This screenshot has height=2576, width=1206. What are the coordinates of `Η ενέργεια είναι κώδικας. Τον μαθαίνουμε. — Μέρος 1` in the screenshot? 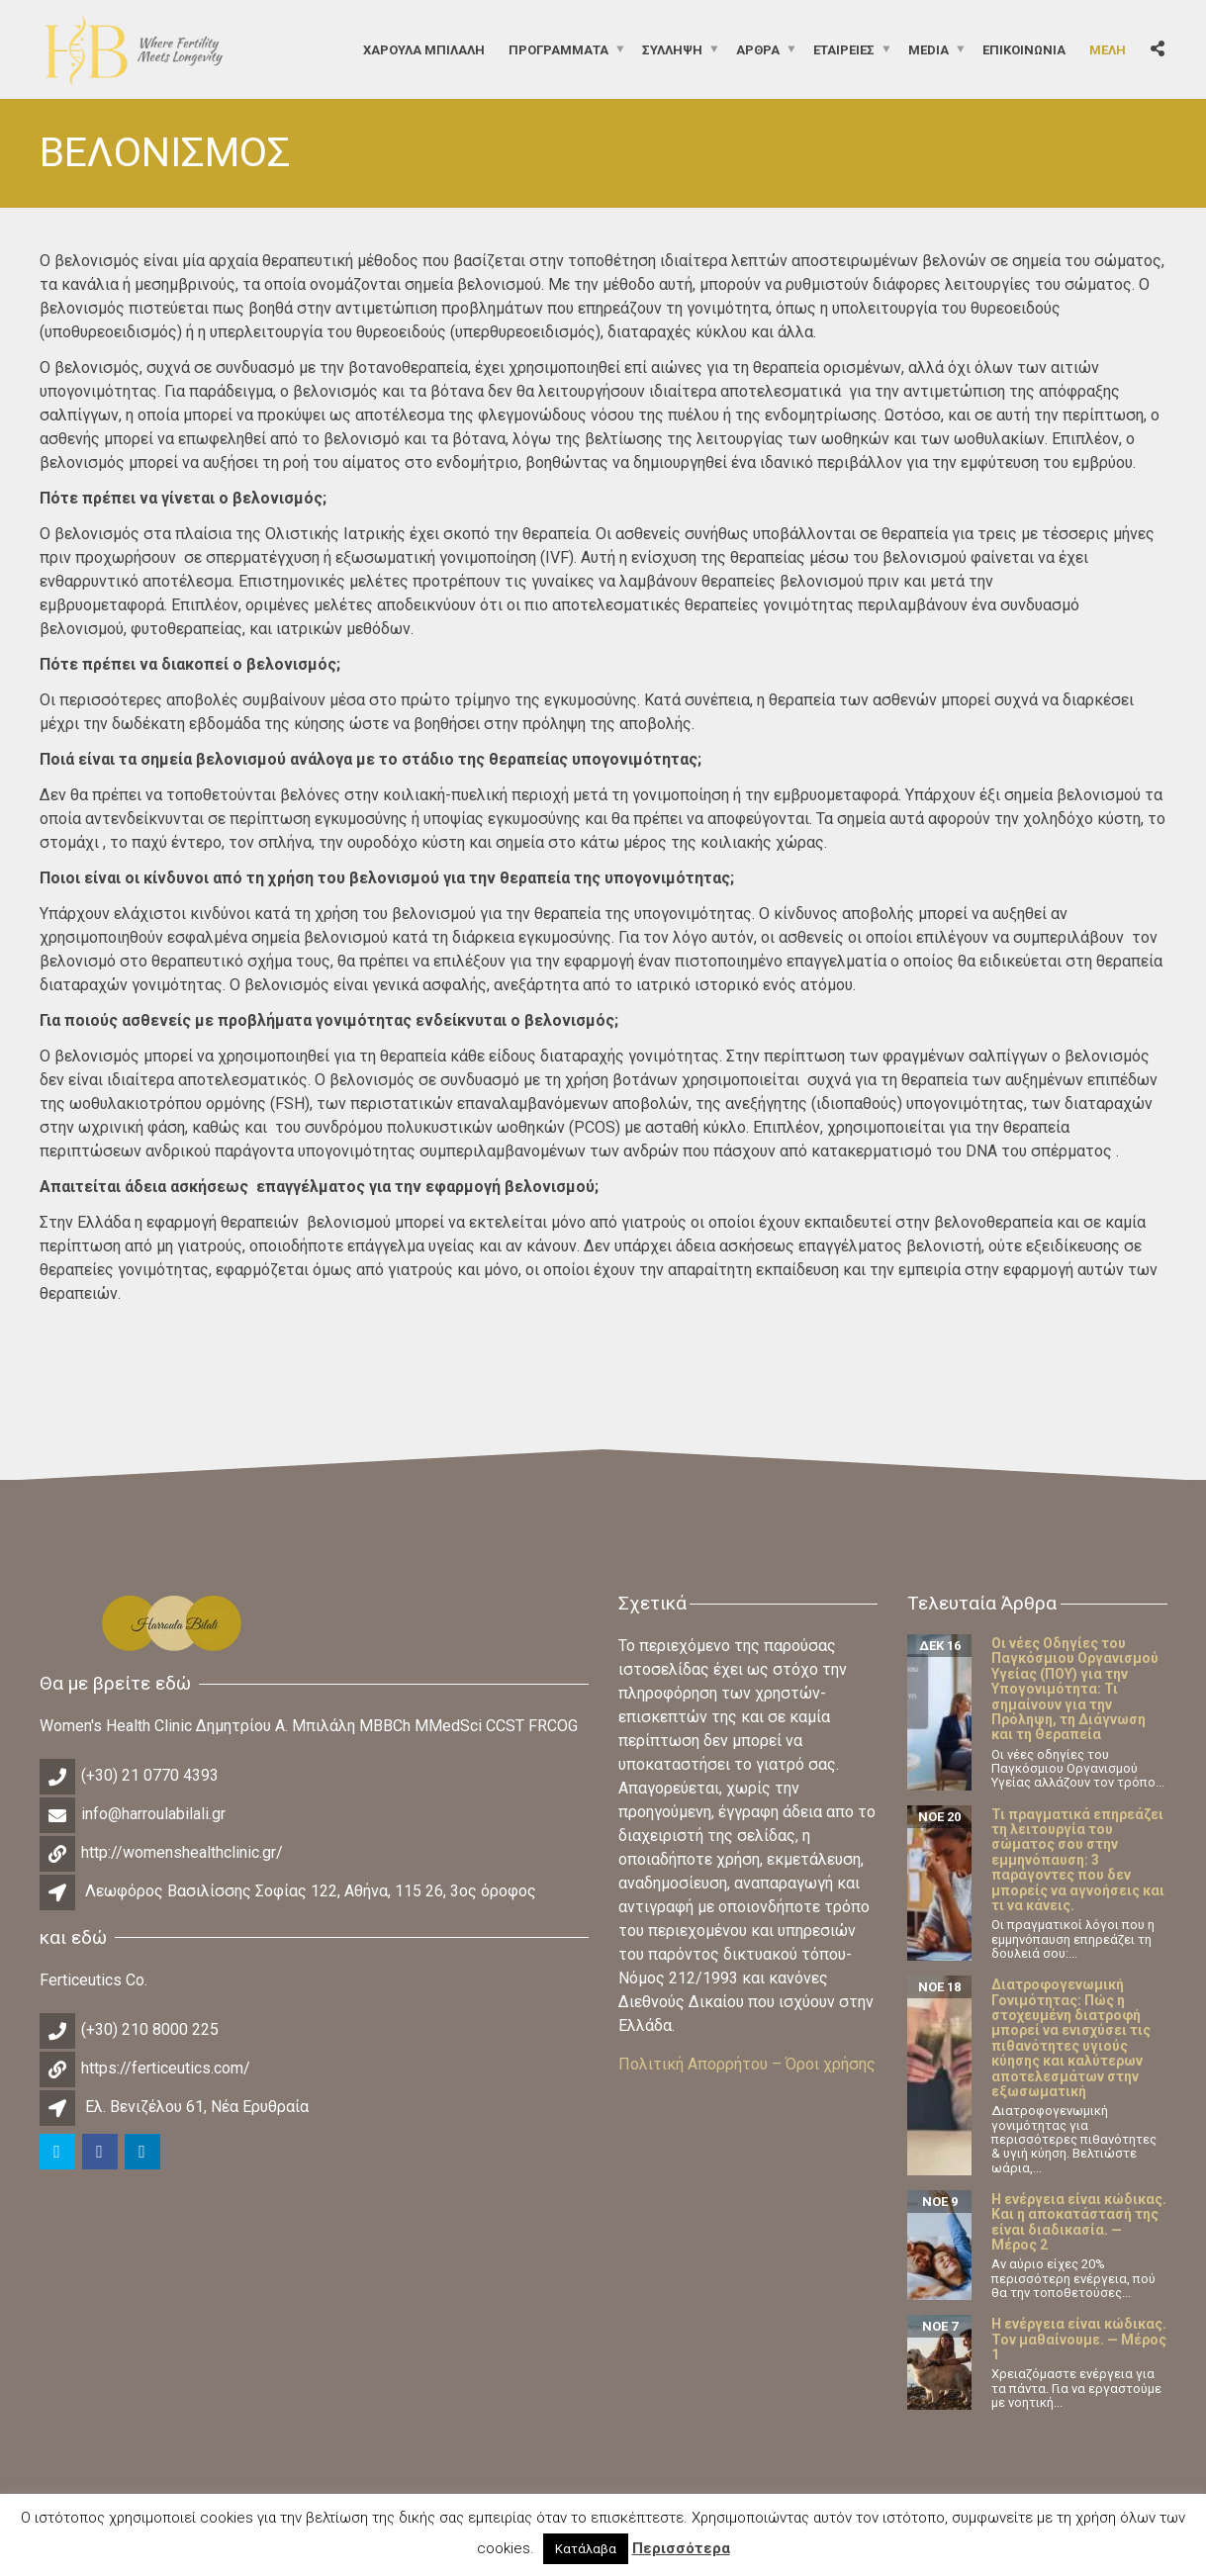 It's located at (1078, 2339).